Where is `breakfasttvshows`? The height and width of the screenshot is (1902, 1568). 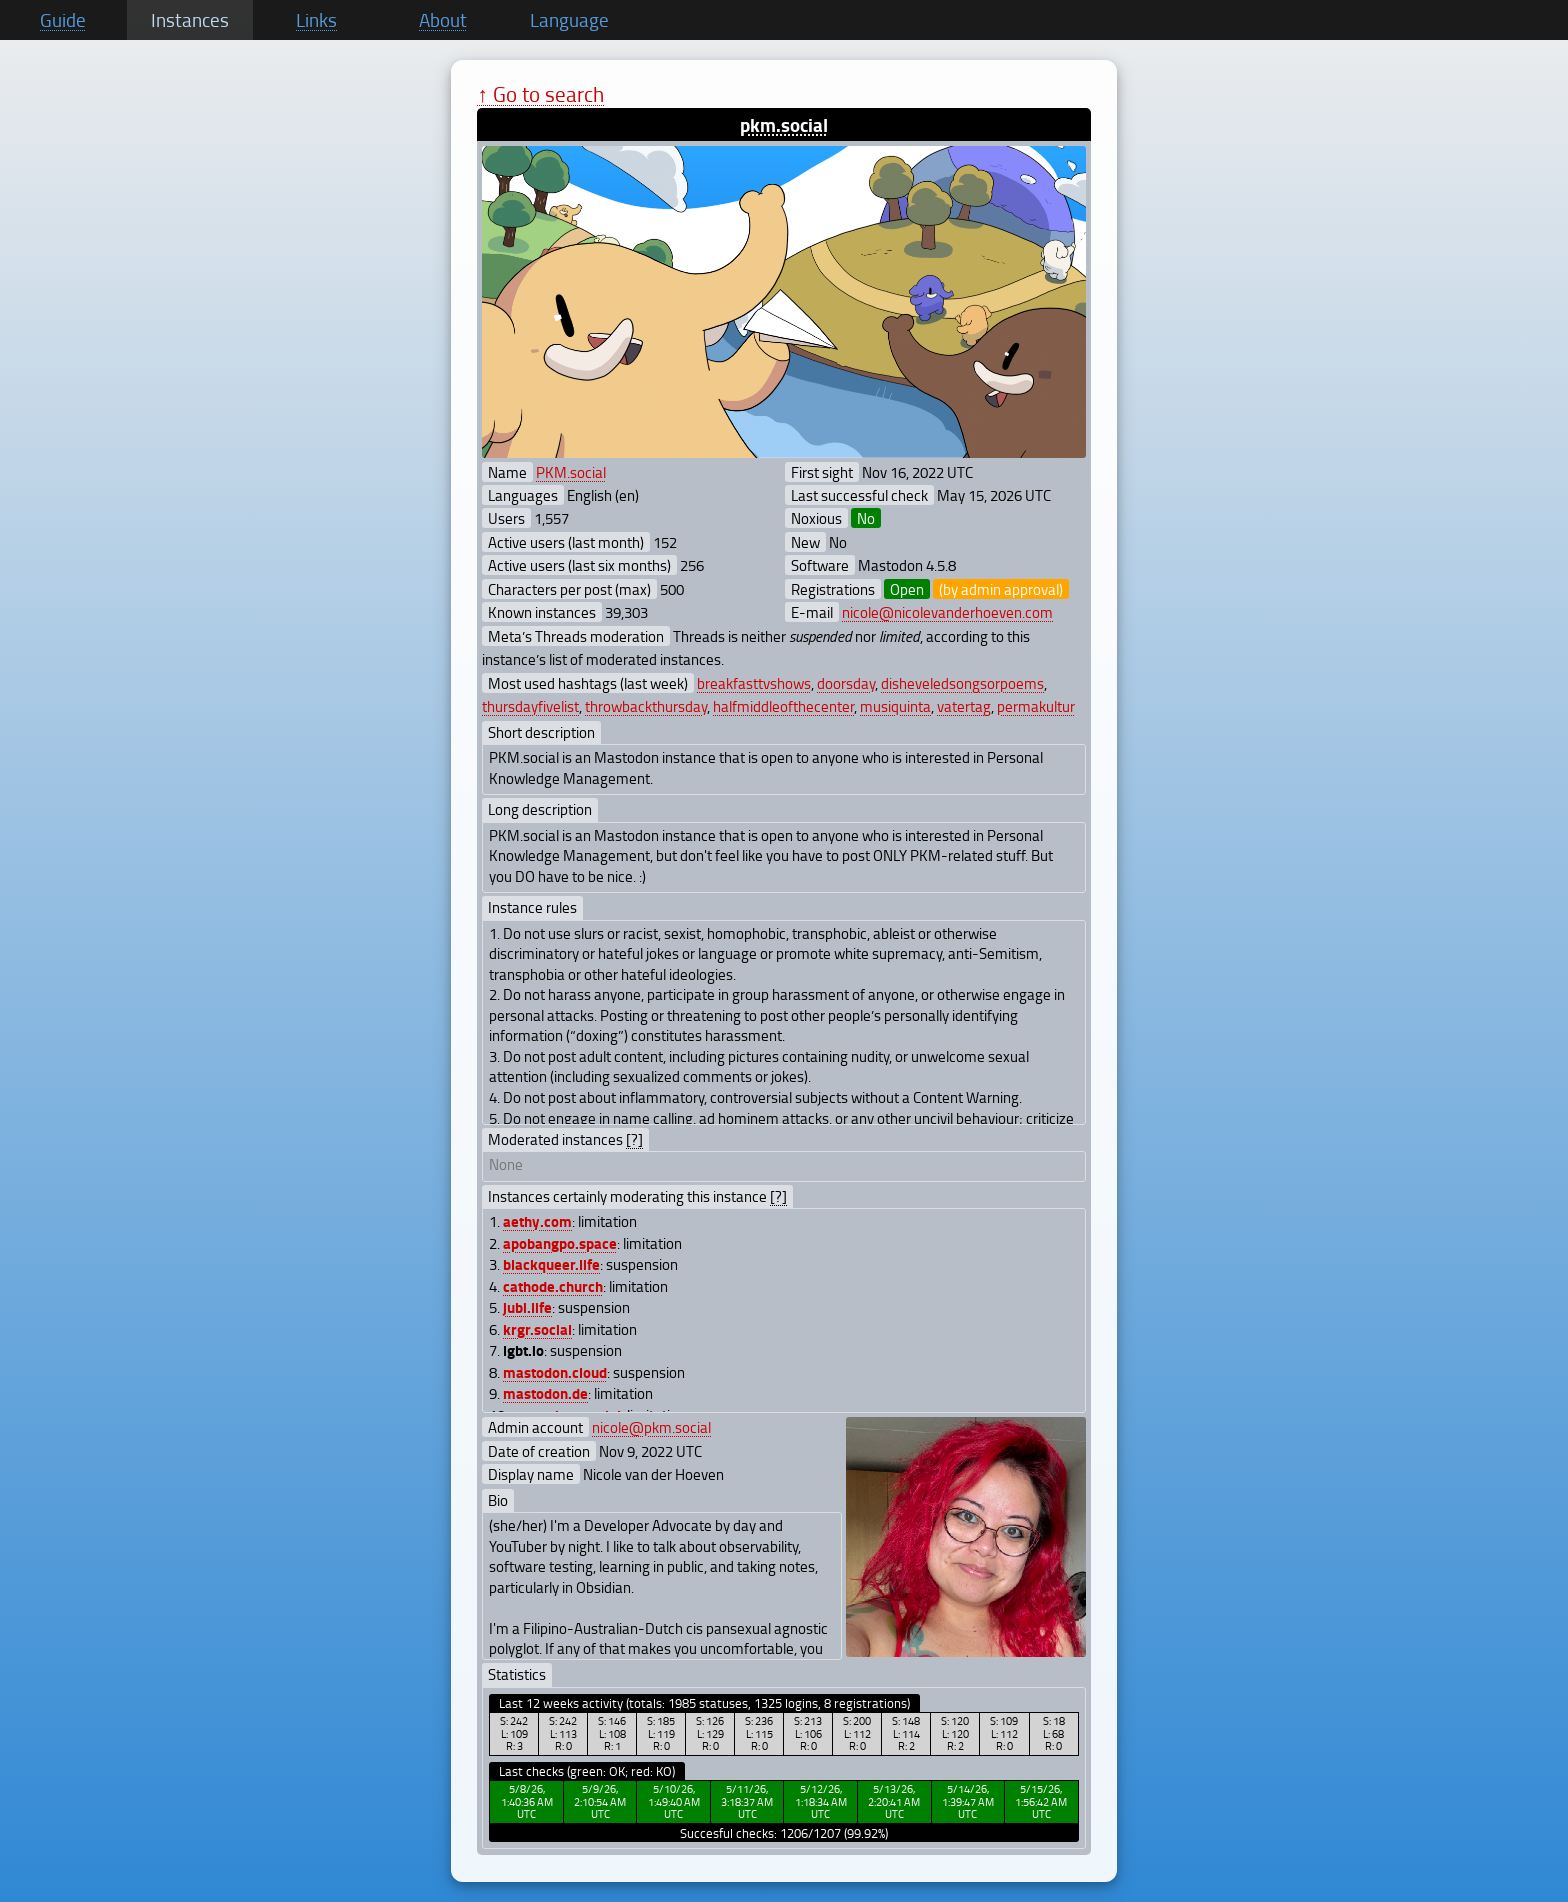
breakfasttvshows is located at coordinates (754, 683).